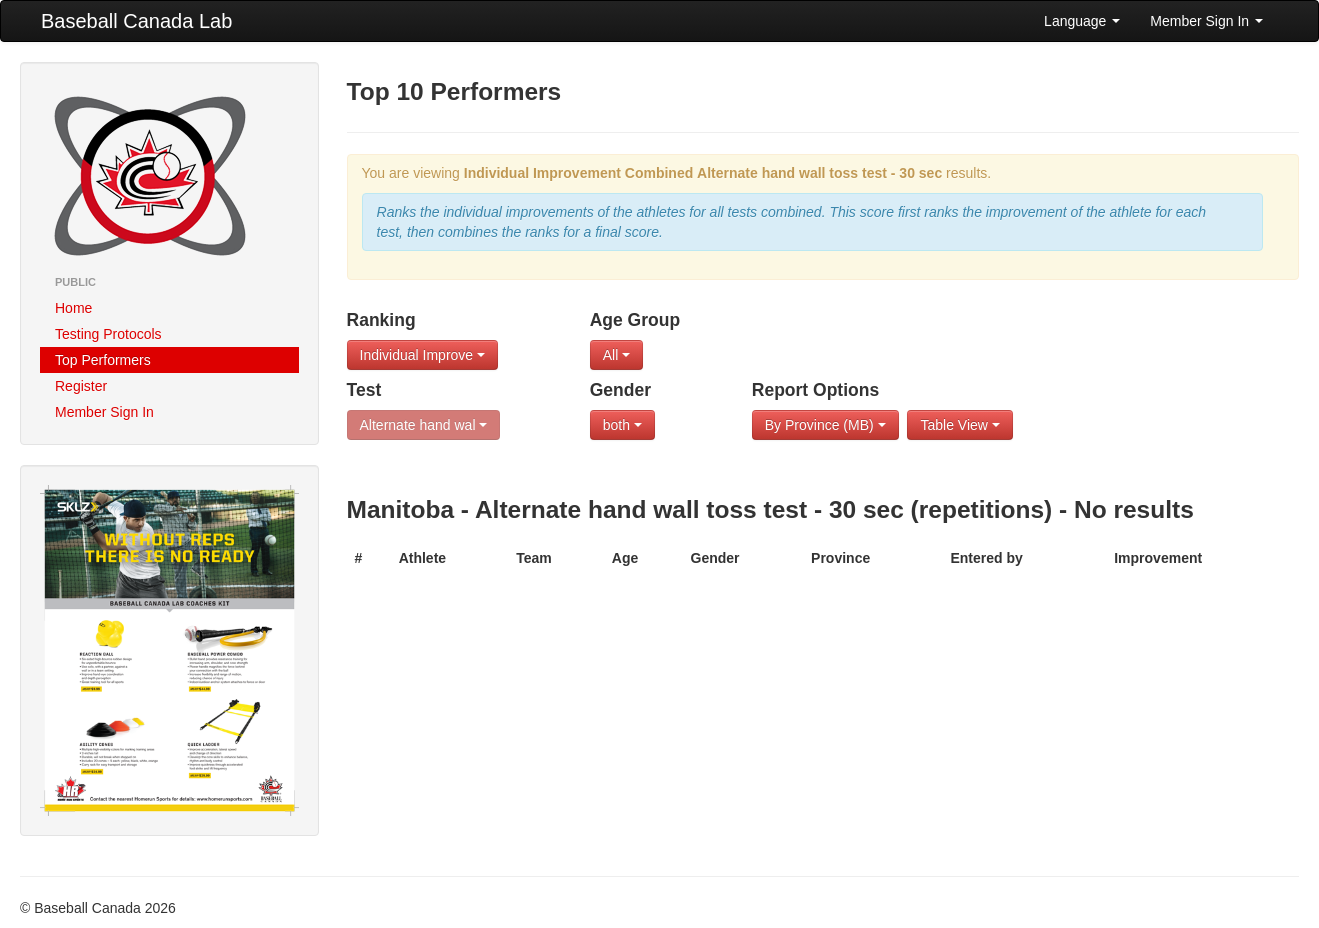 Image resolution: width=1319 pixels, height=928 pixels. What do you see at coordinates (825, 425) in the screenshot?
I see `By Province (MB)` at bounding box center [825, 425].